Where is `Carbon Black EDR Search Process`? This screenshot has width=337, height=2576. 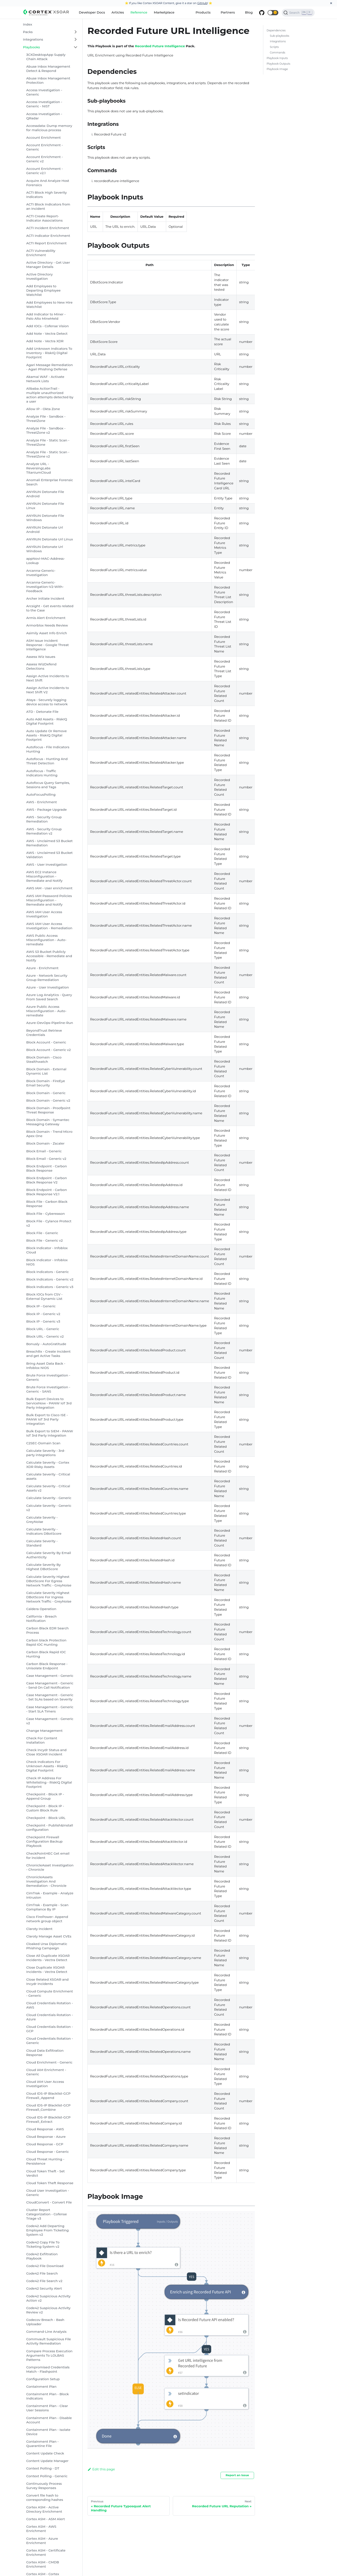 Carbon Black EDR Search Process is located at coordinates (47, 1630).